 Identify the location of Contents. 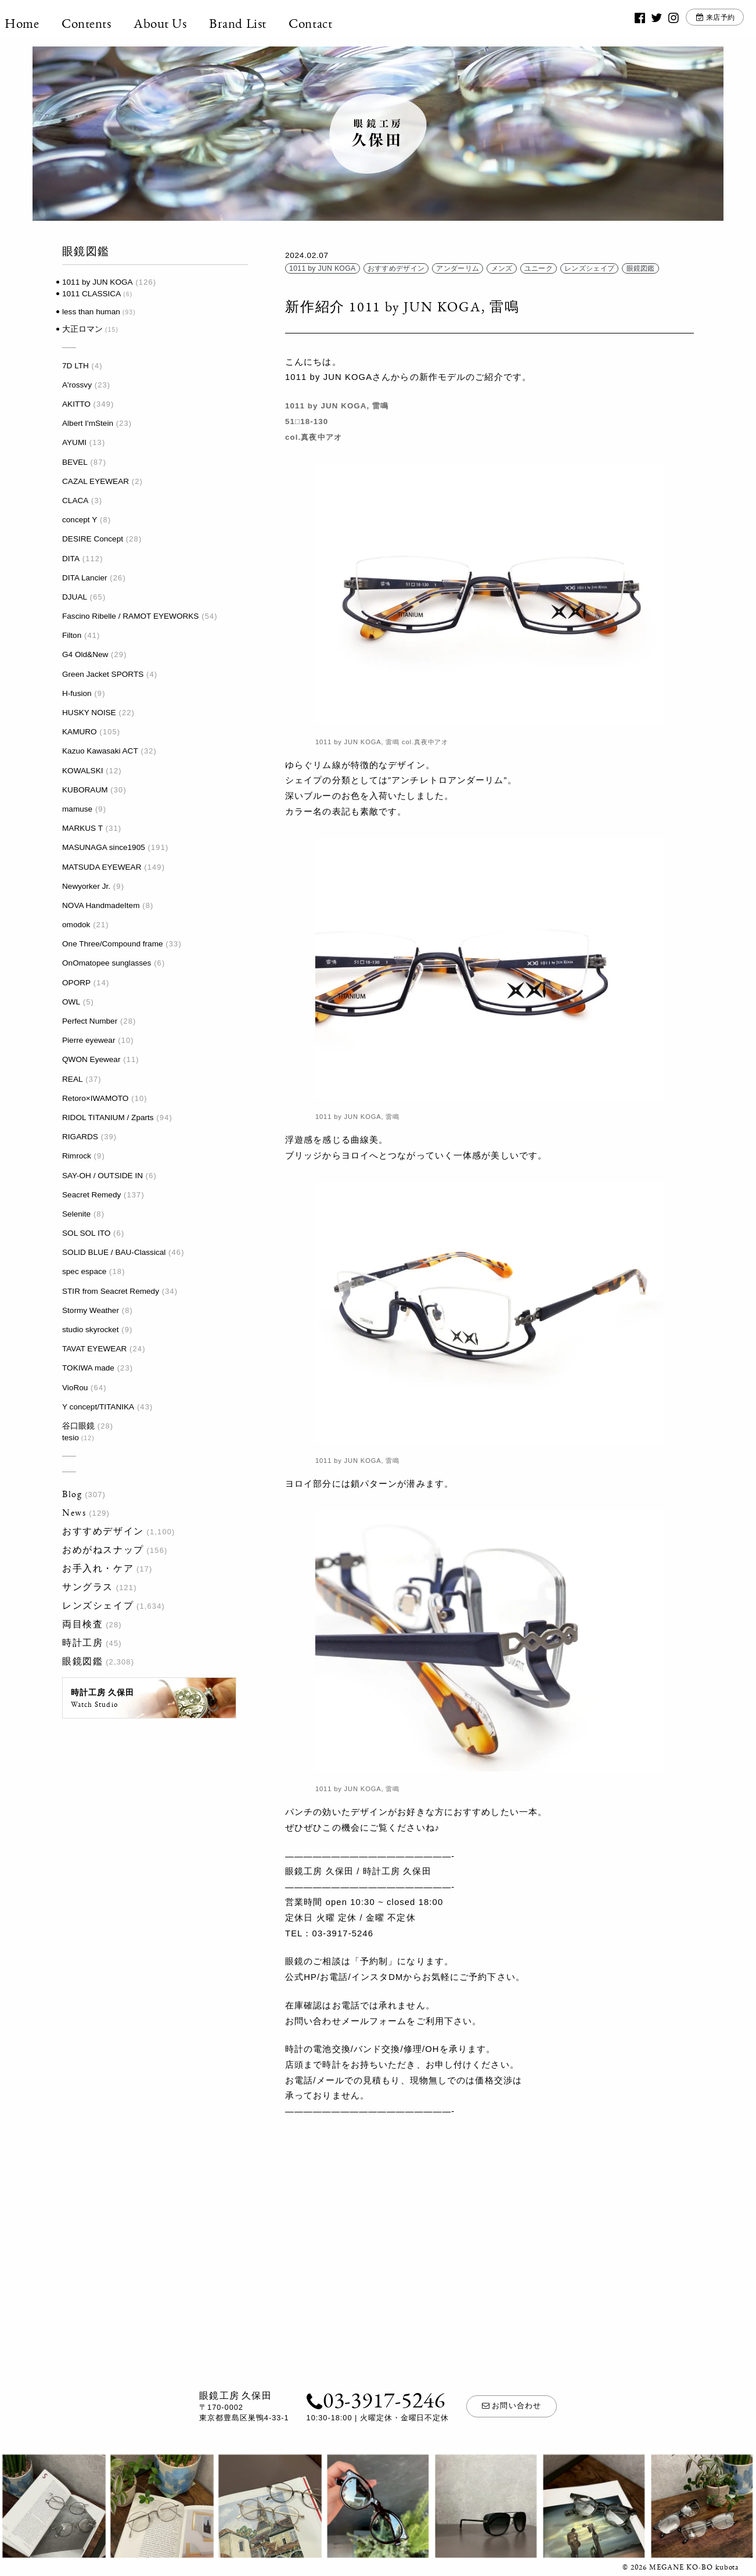
(114, 23).